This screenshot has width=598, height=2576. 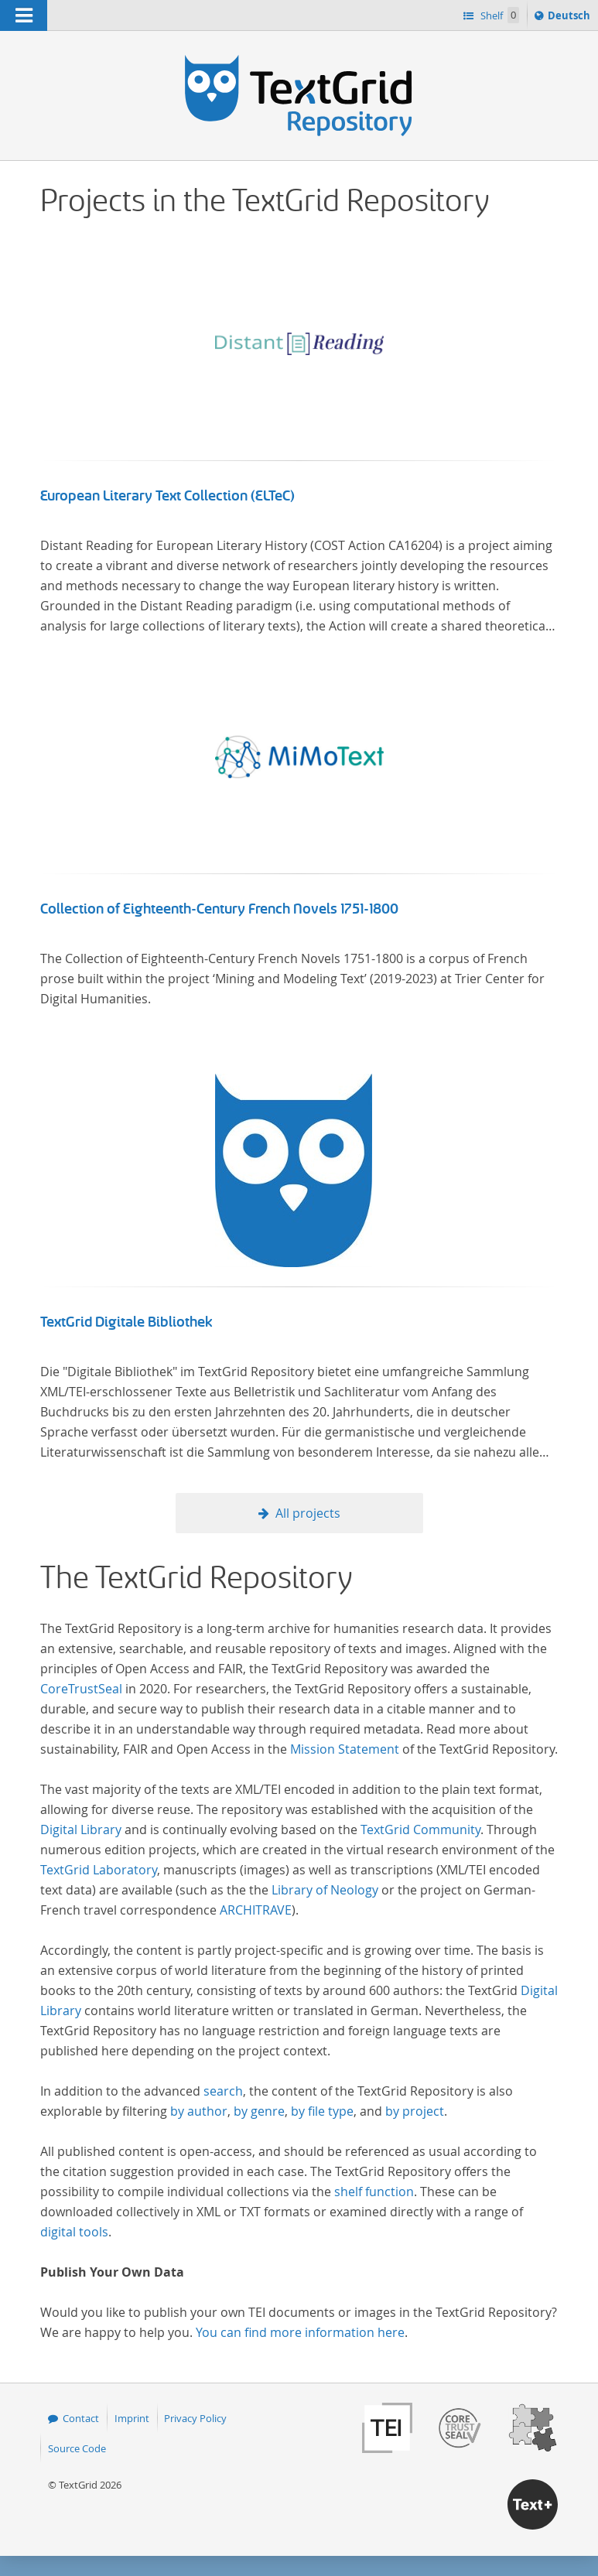 I want to click on by file type, so click(x=322, y=2111).